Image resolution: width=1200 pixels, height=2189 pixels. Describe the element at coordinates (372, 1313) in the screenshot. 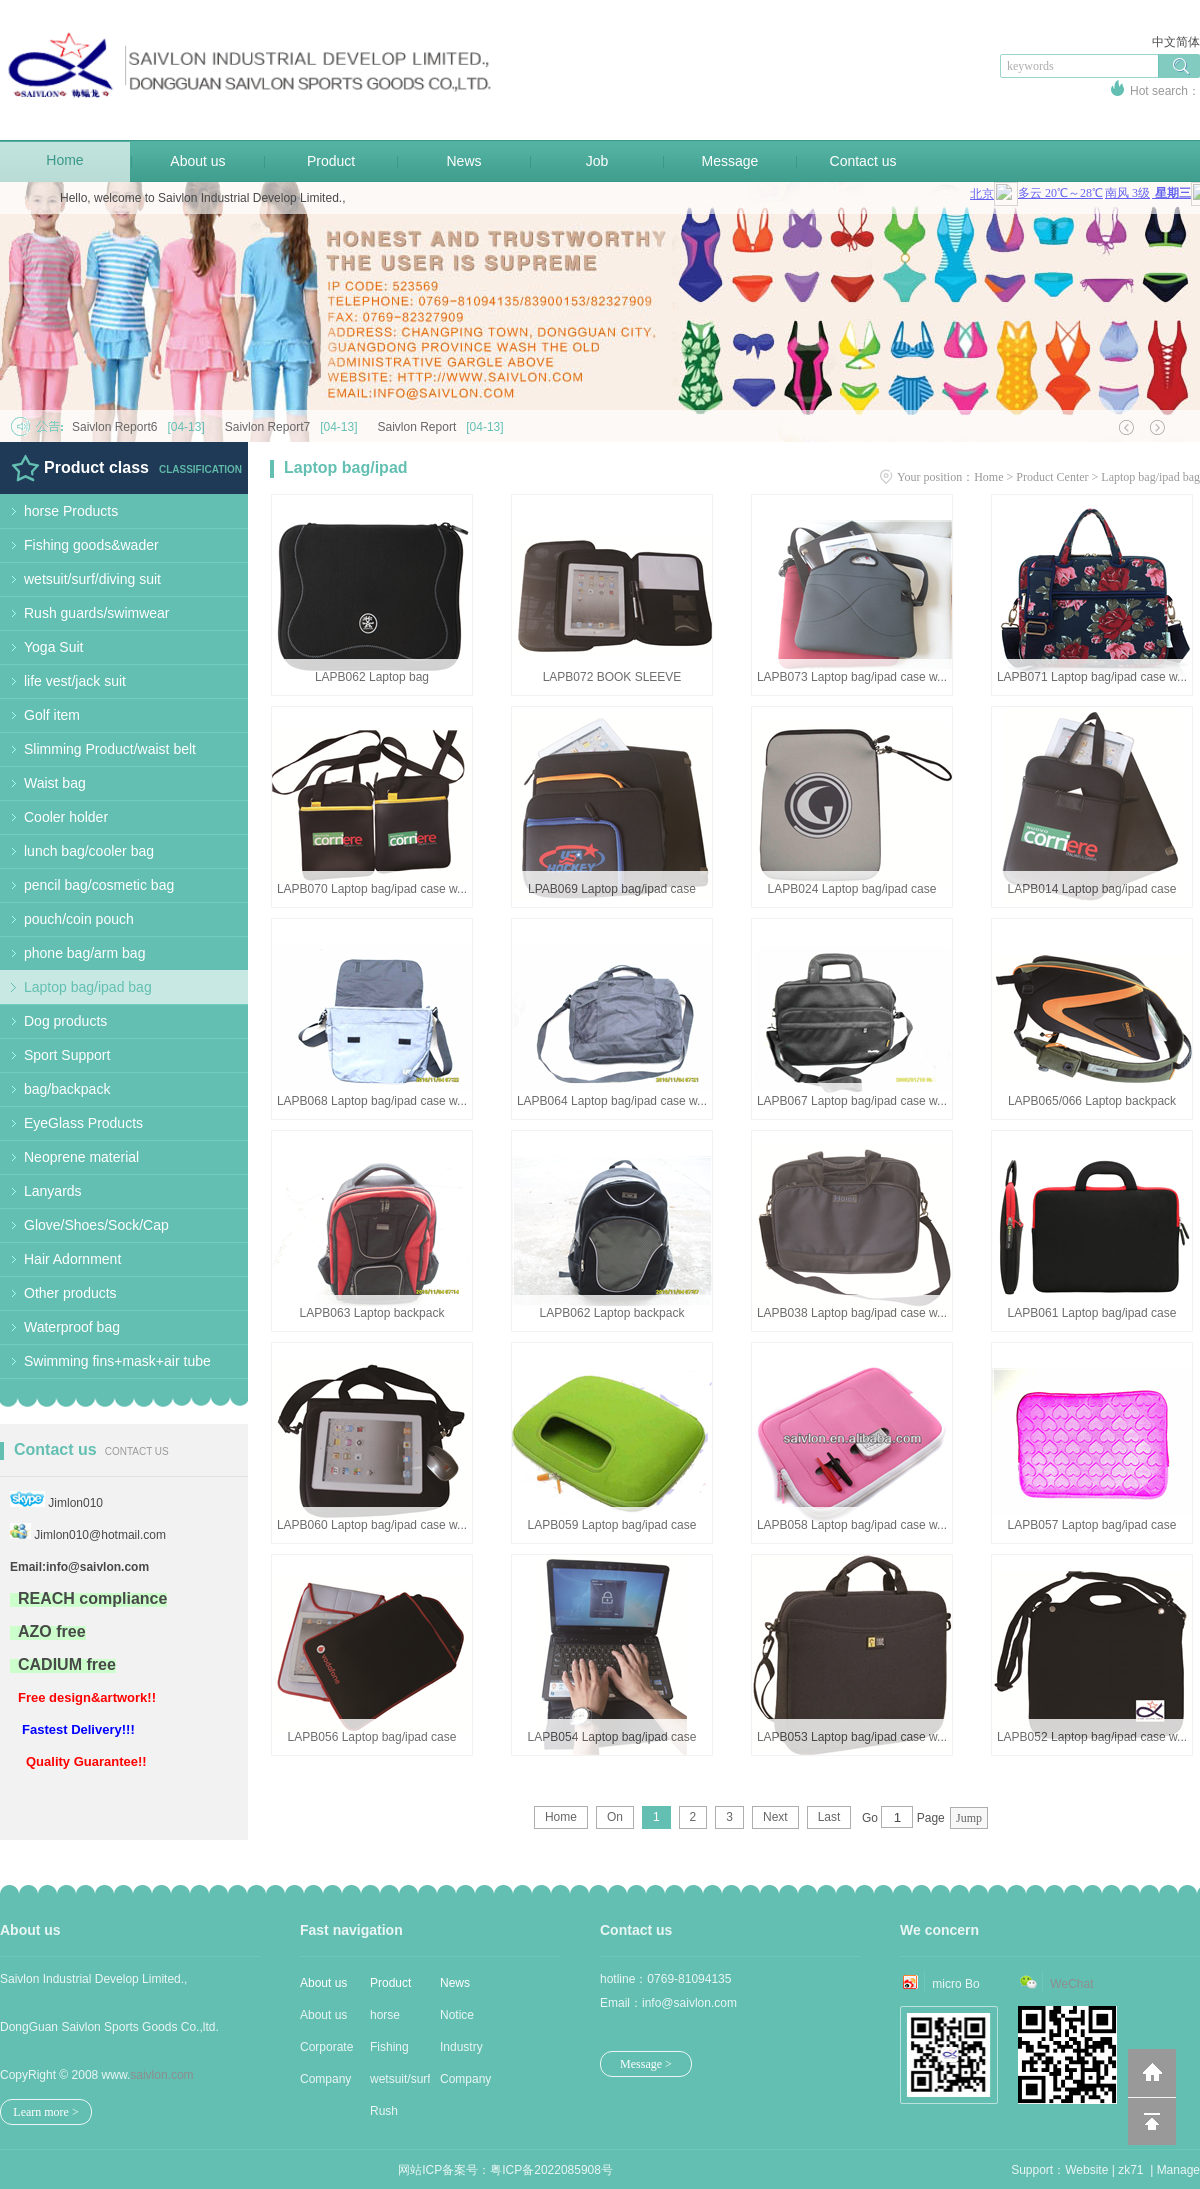

I see `LAPB063 Laptop backpack` at that location.